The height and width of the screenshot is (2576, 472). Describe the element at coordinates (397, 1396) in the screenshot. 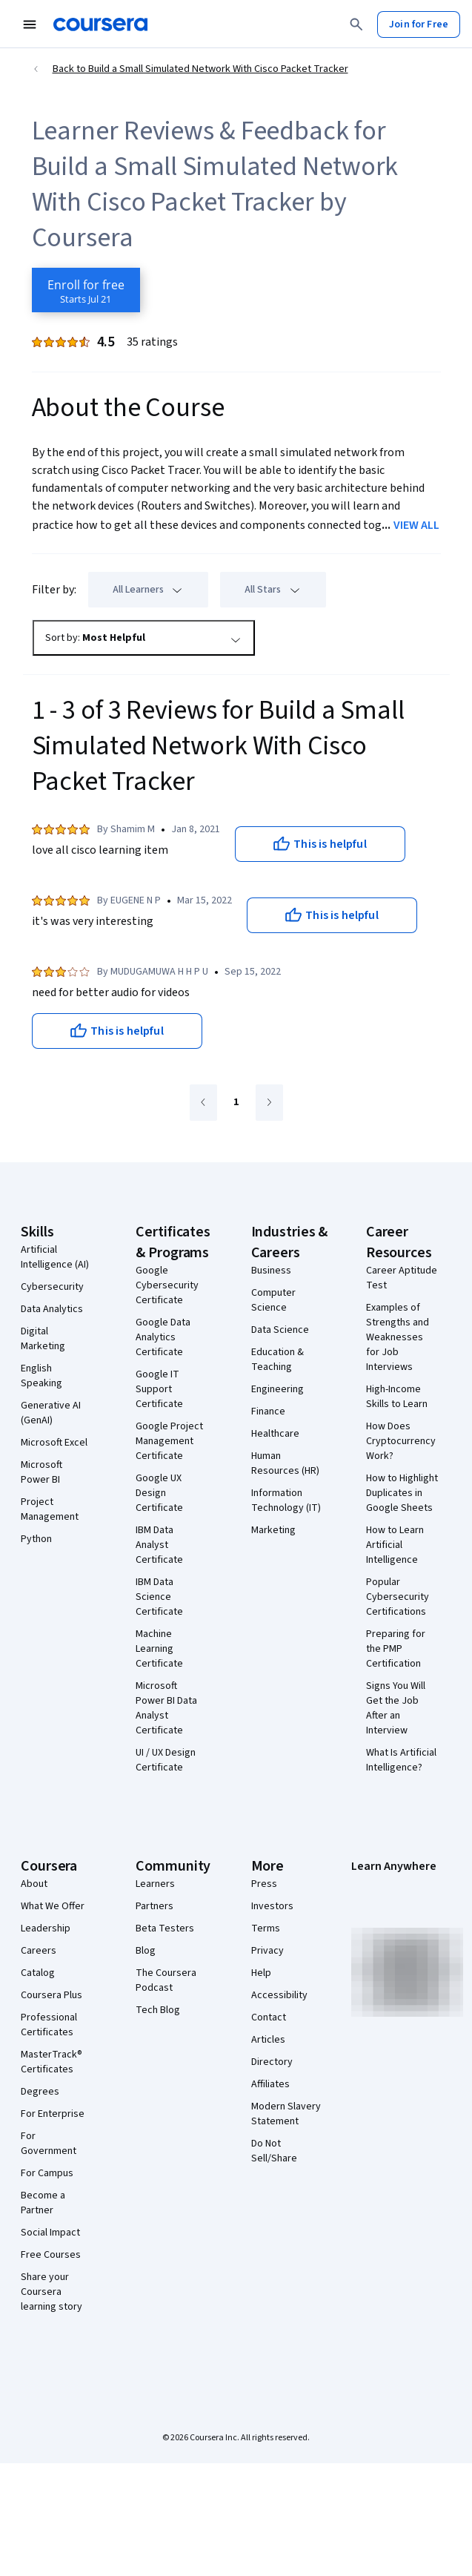

I see `High-Income Skills to Learn` at that location.